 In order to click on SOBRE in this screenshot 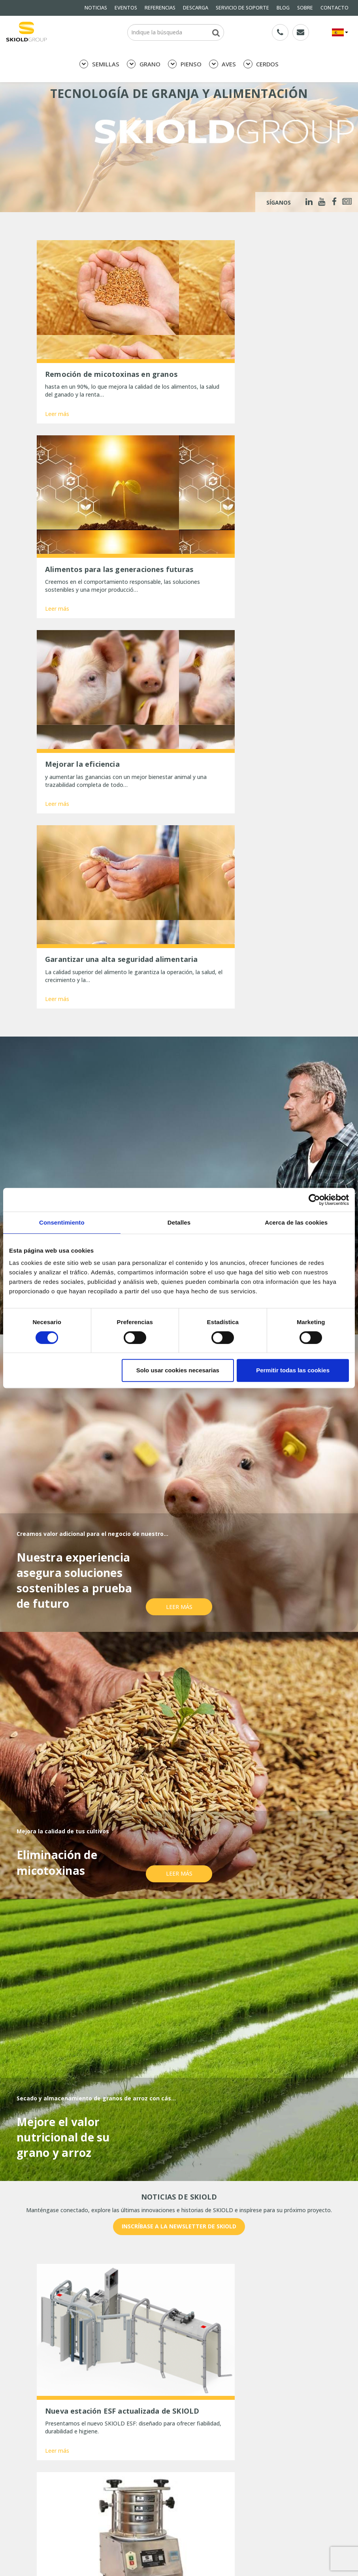, I will do `click(305, 7)`.